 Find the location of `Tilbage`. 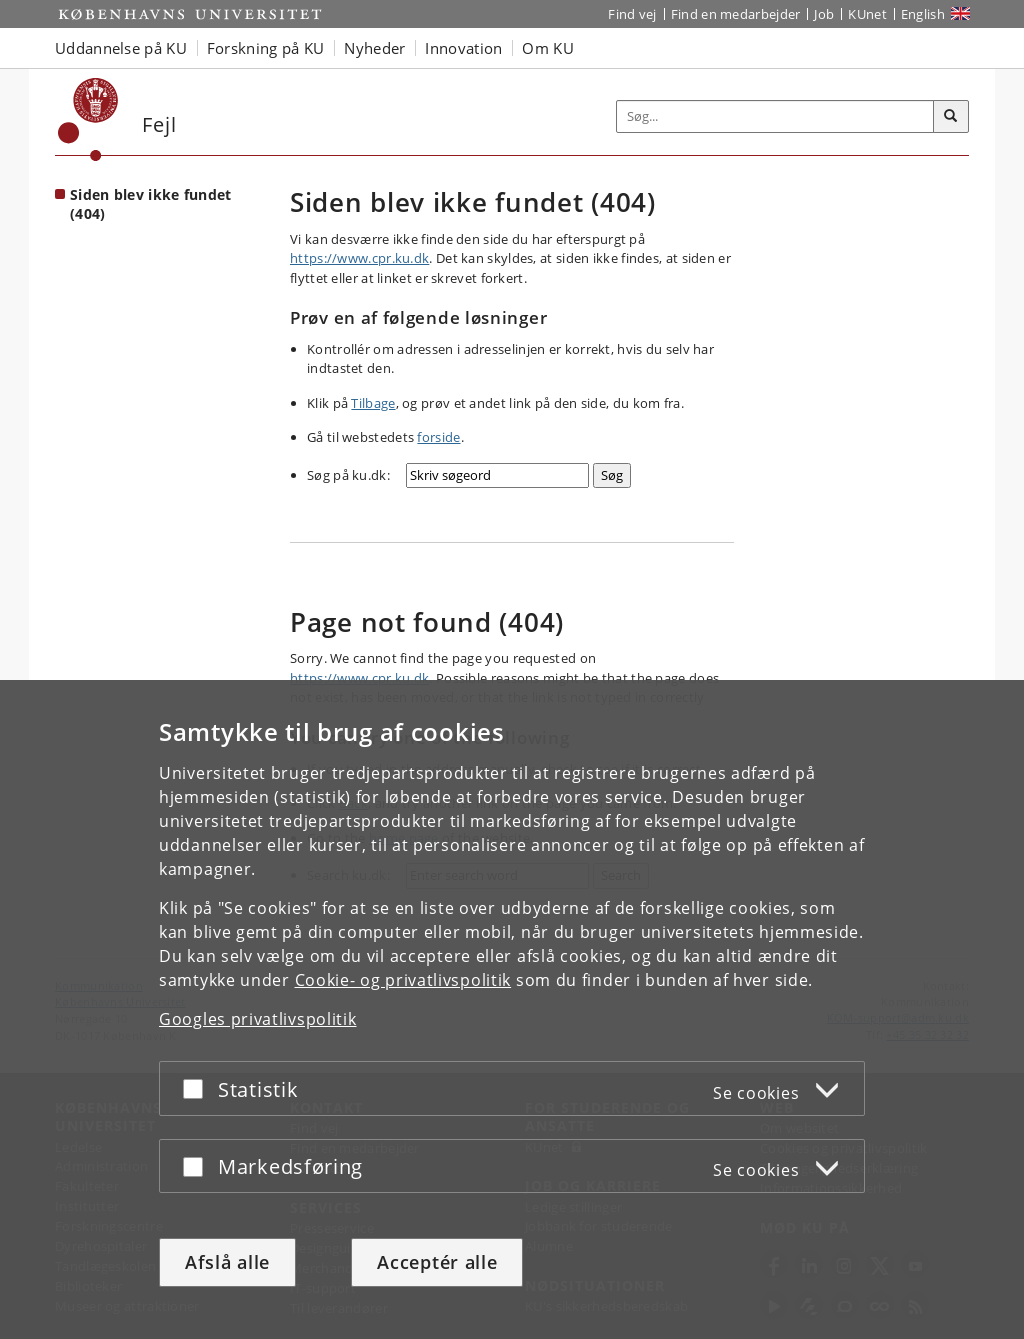

Tilbage is located at coordinates (373, 403).